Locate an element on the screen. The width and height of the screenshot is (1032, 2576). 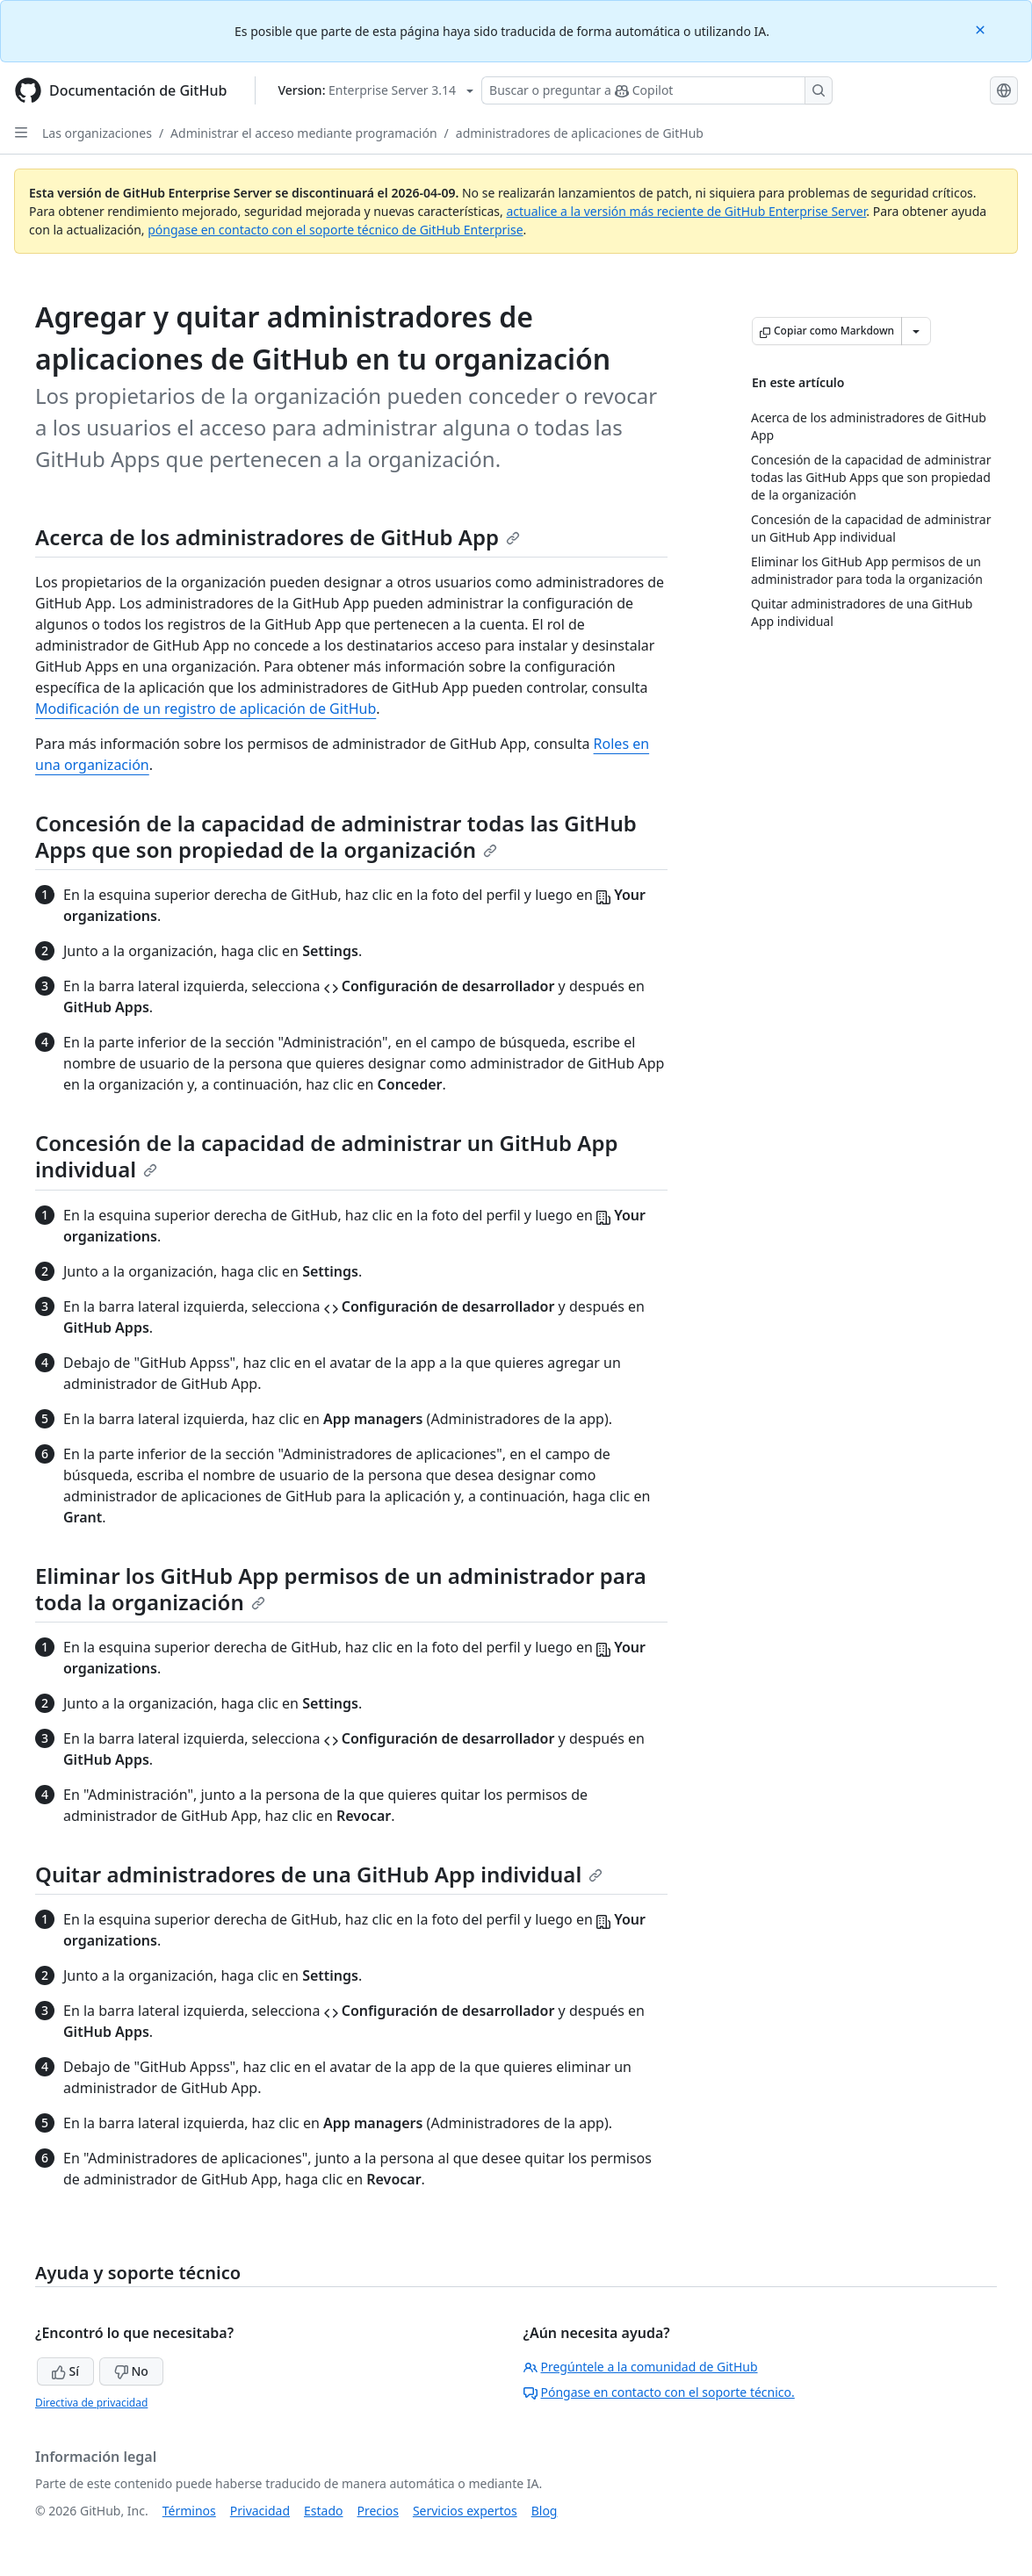
Blog is located at coordinates (544, 2510).